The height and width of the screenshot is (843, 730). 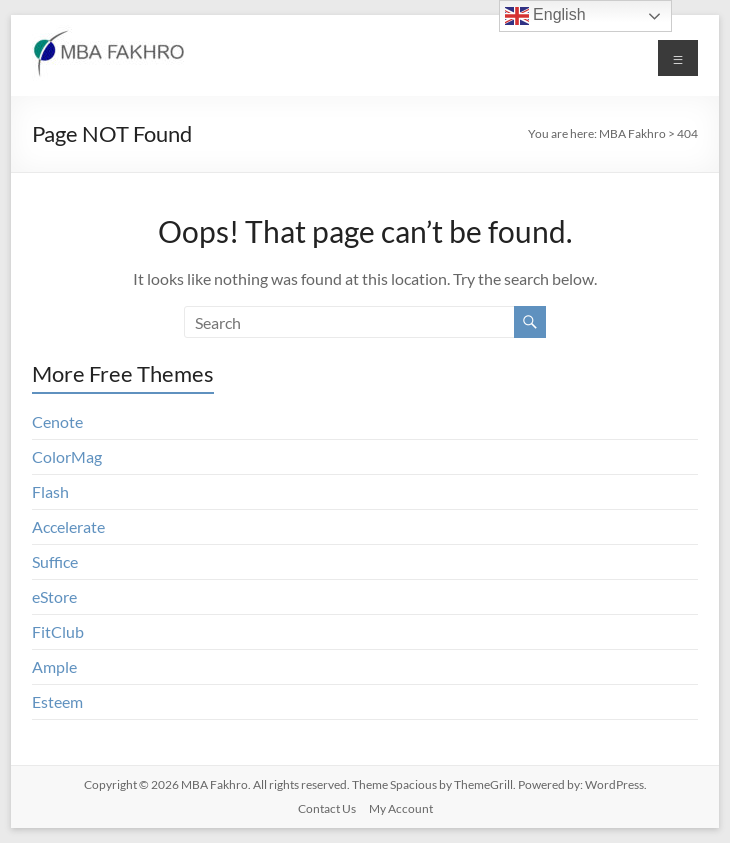 What do you see at coordinates (50, 491) in the screenshot?
I see `Flash` at bounding box center [50, 491].